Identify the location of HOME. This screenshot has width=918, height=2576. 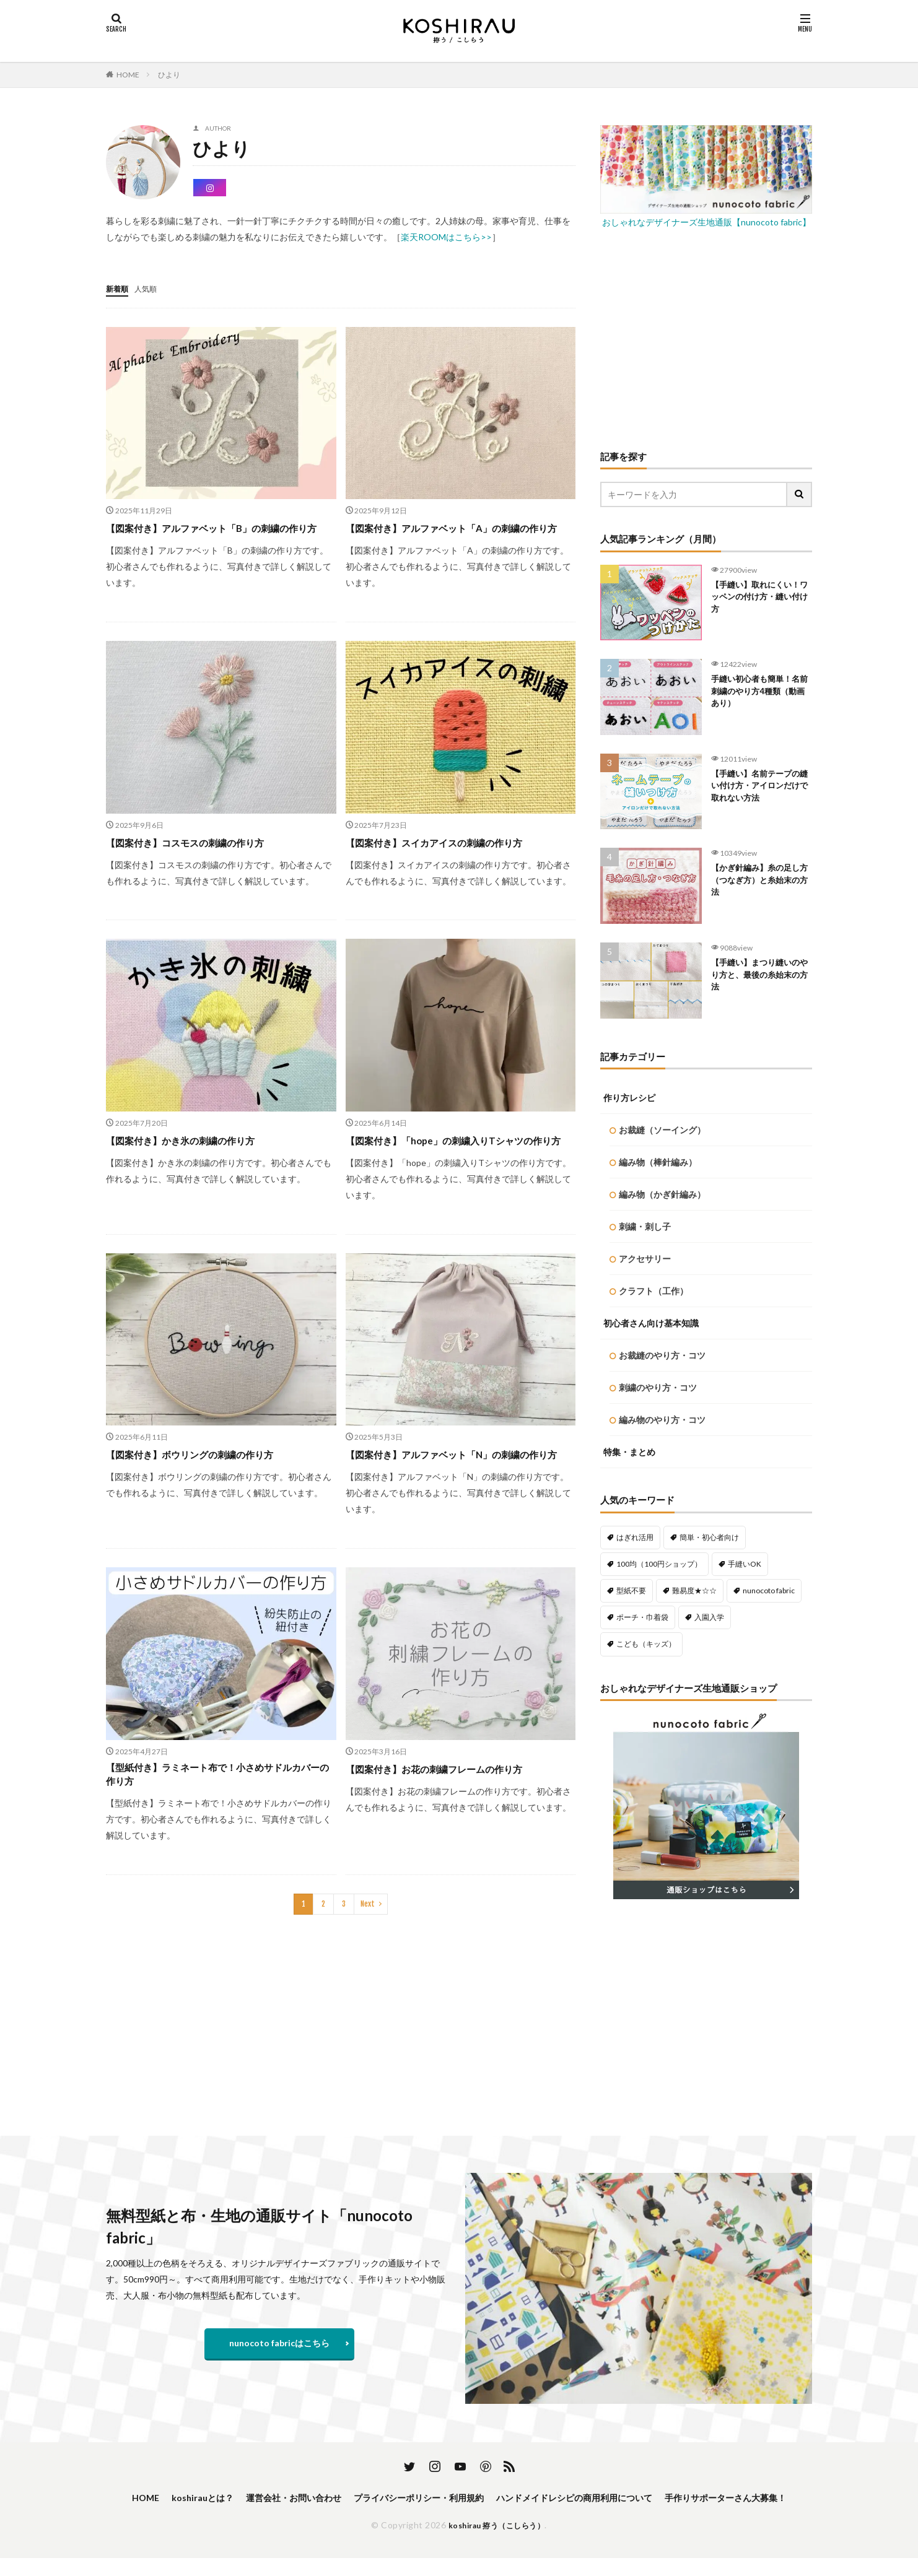
(127, 74).